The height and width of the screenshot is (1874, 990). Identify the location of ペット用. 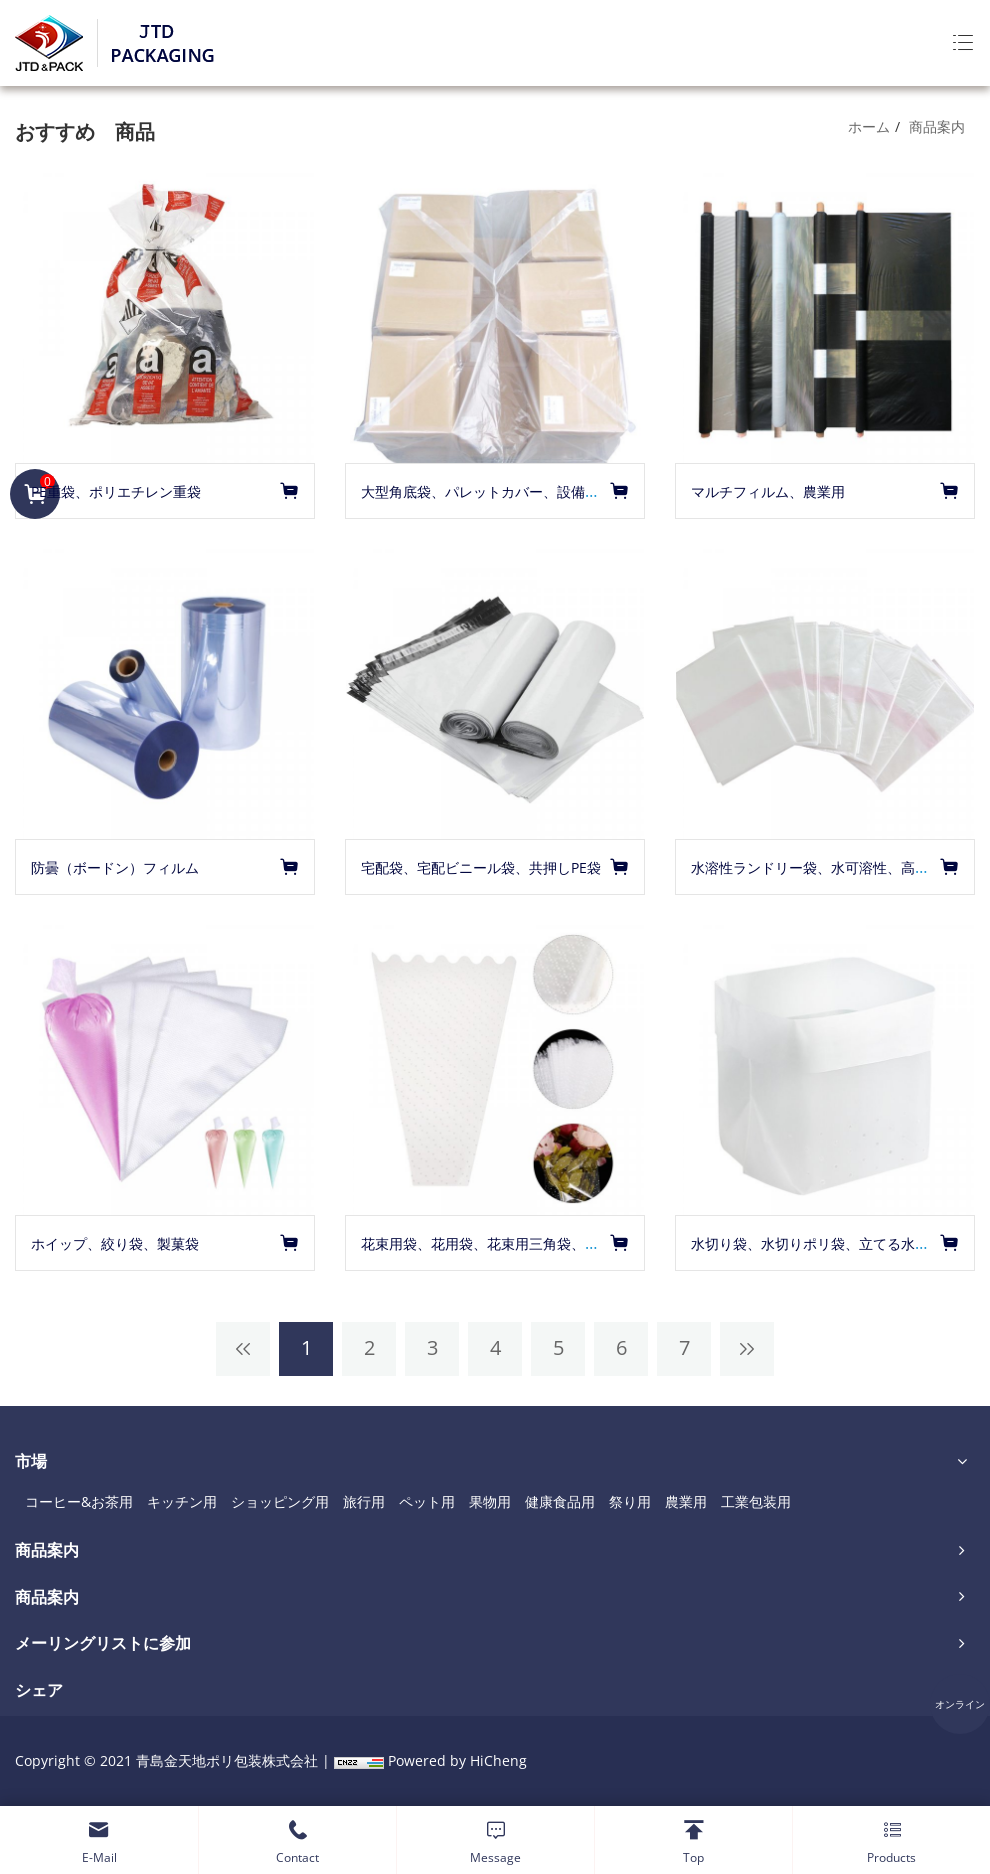
(427, 1501).